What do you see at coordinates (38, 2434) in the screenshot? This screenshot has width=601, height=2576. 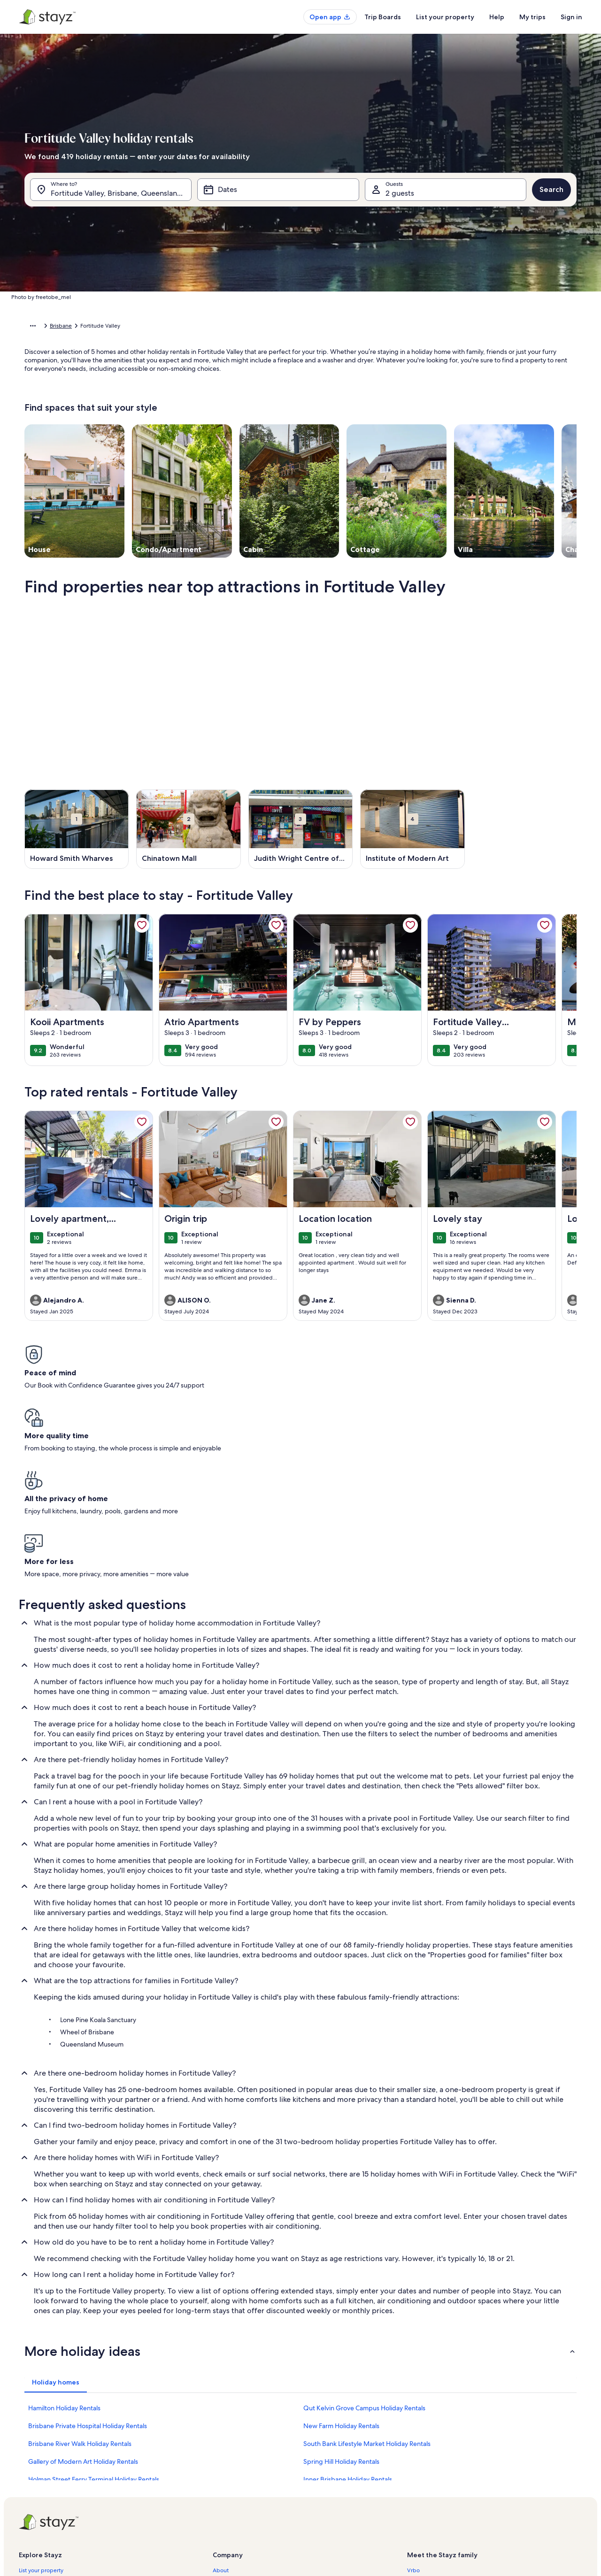 I see `Trust and safety [link]` at bounding box center [38, 2434].